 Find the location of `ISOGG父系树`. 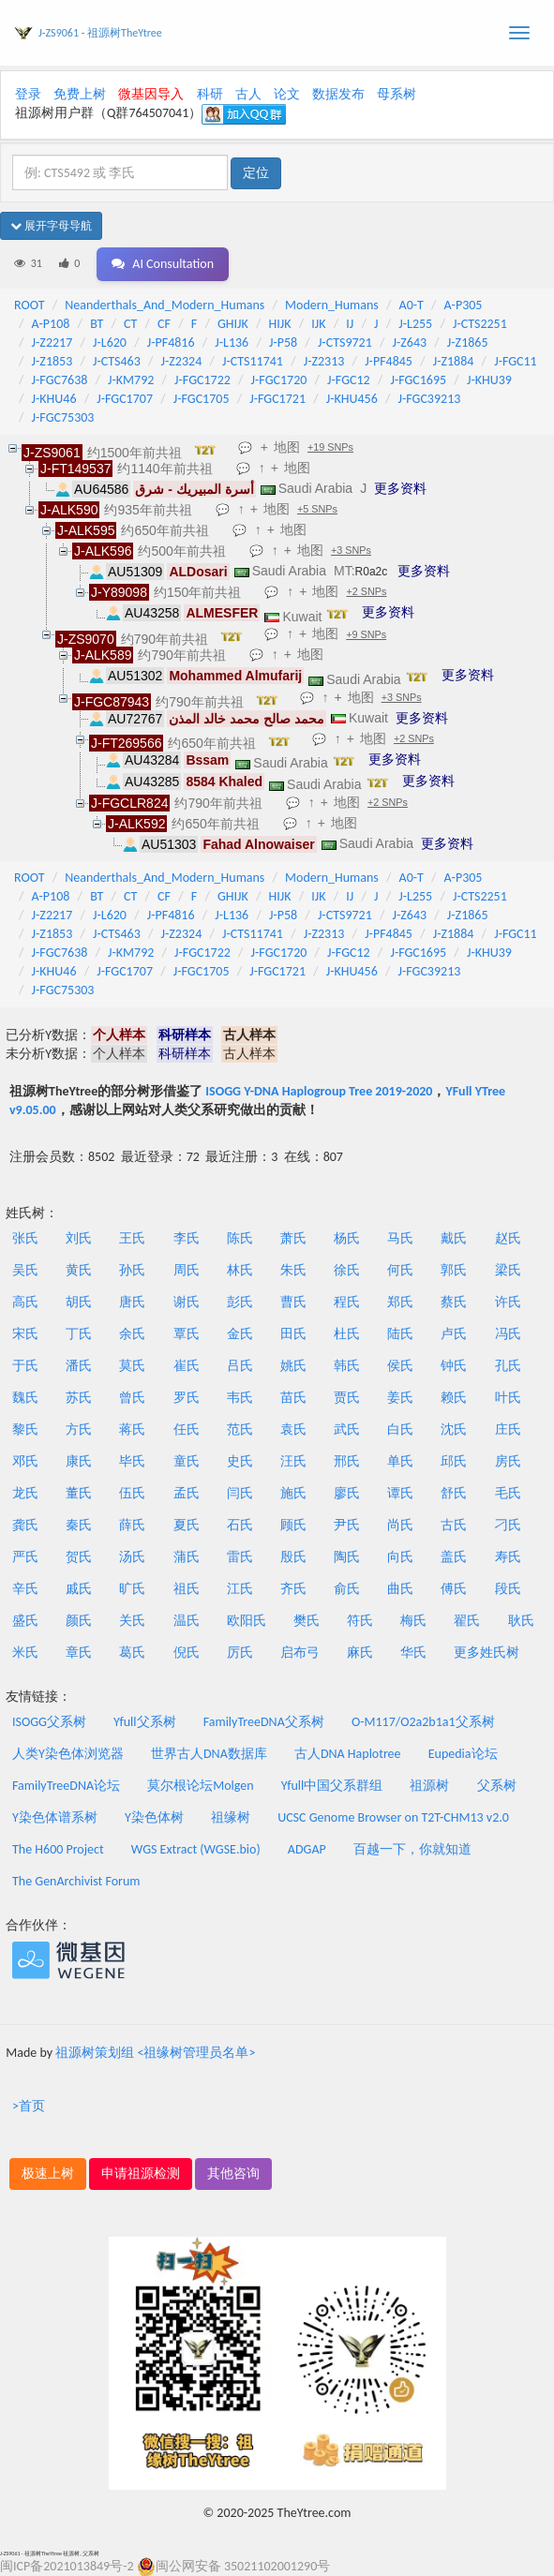

ISOGG父系树 is located at coordinates (49, 1722).